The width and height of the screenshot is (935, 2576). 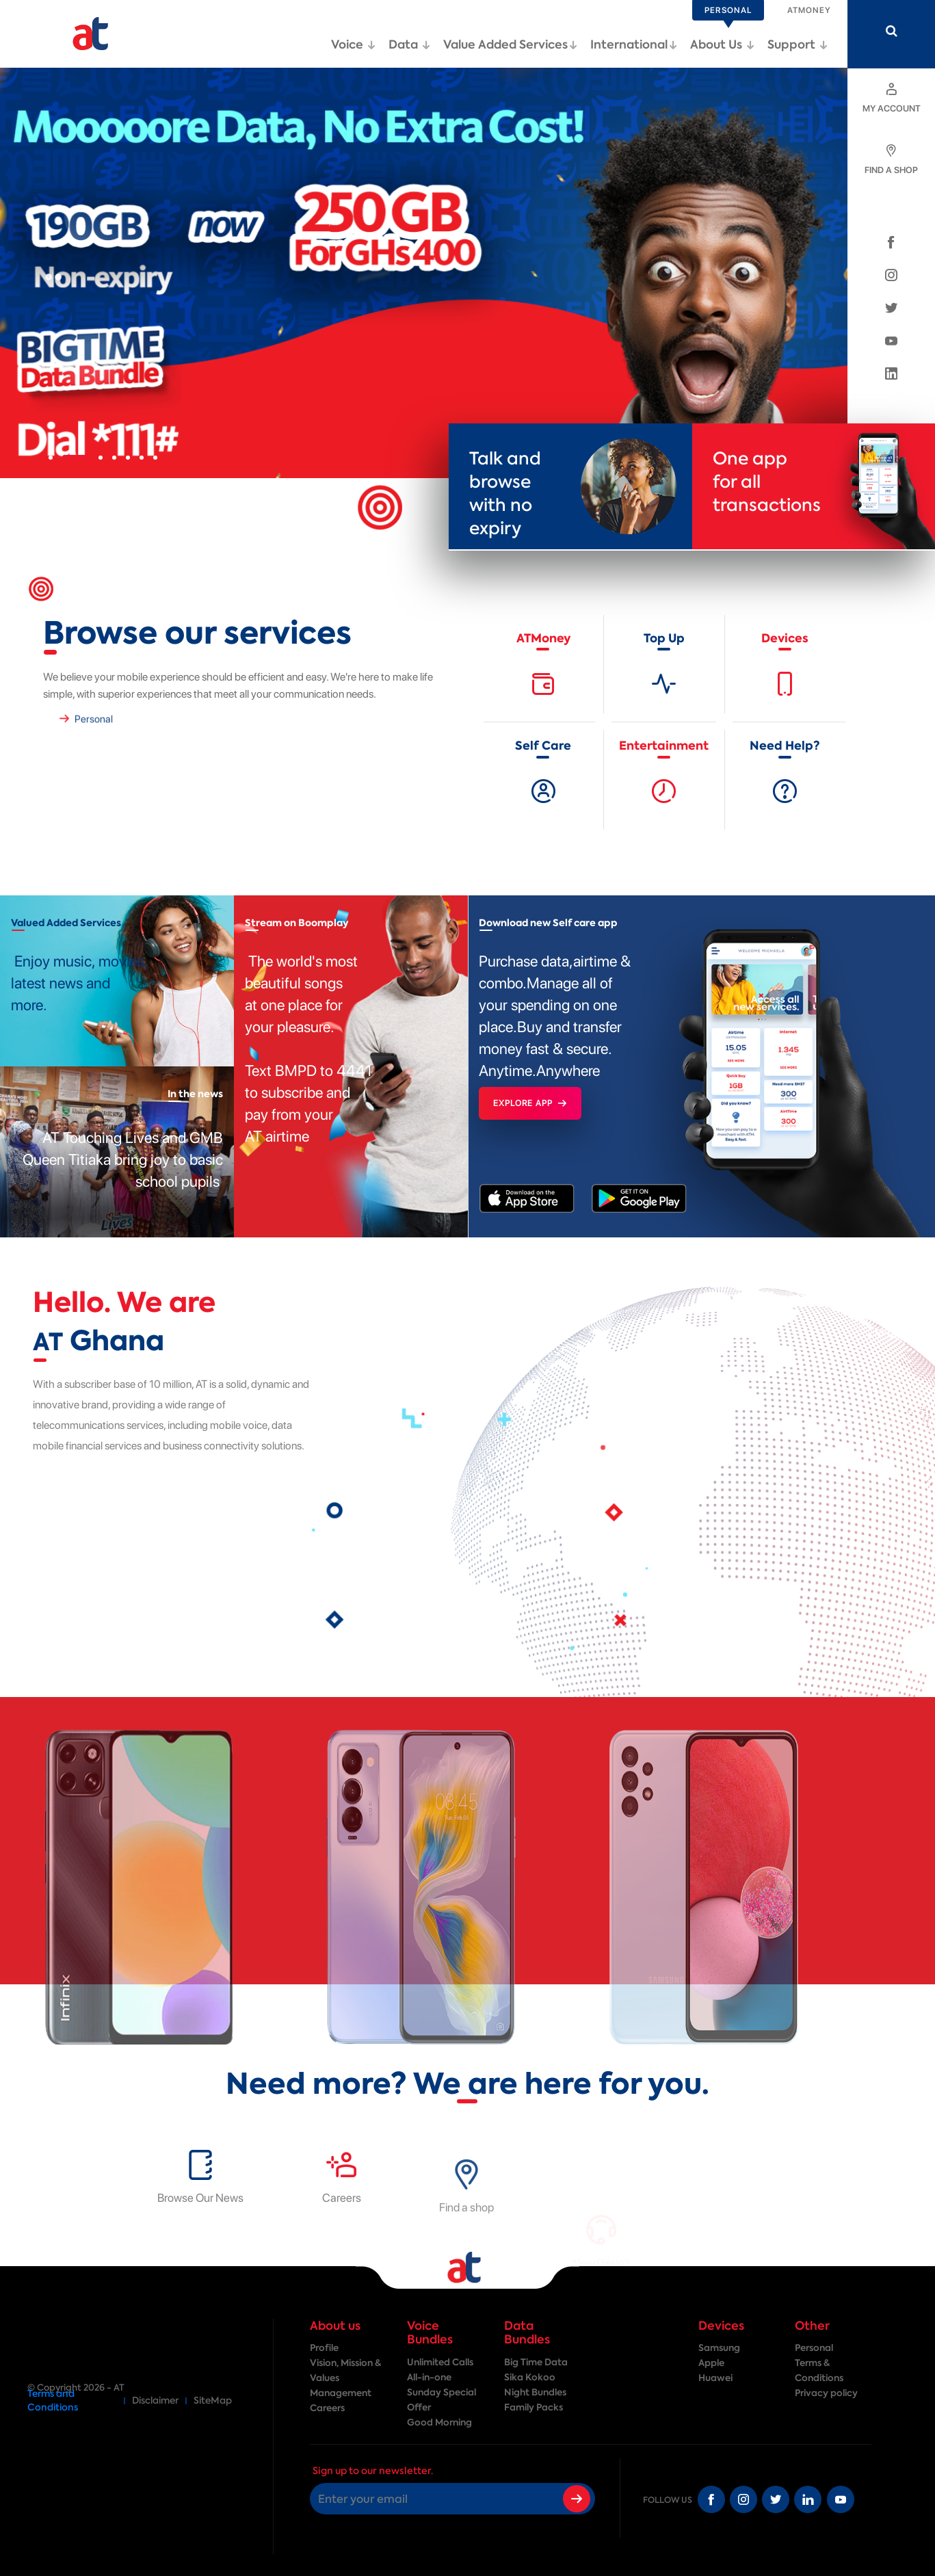 I want to click on Support, so click(x=797, y=44).